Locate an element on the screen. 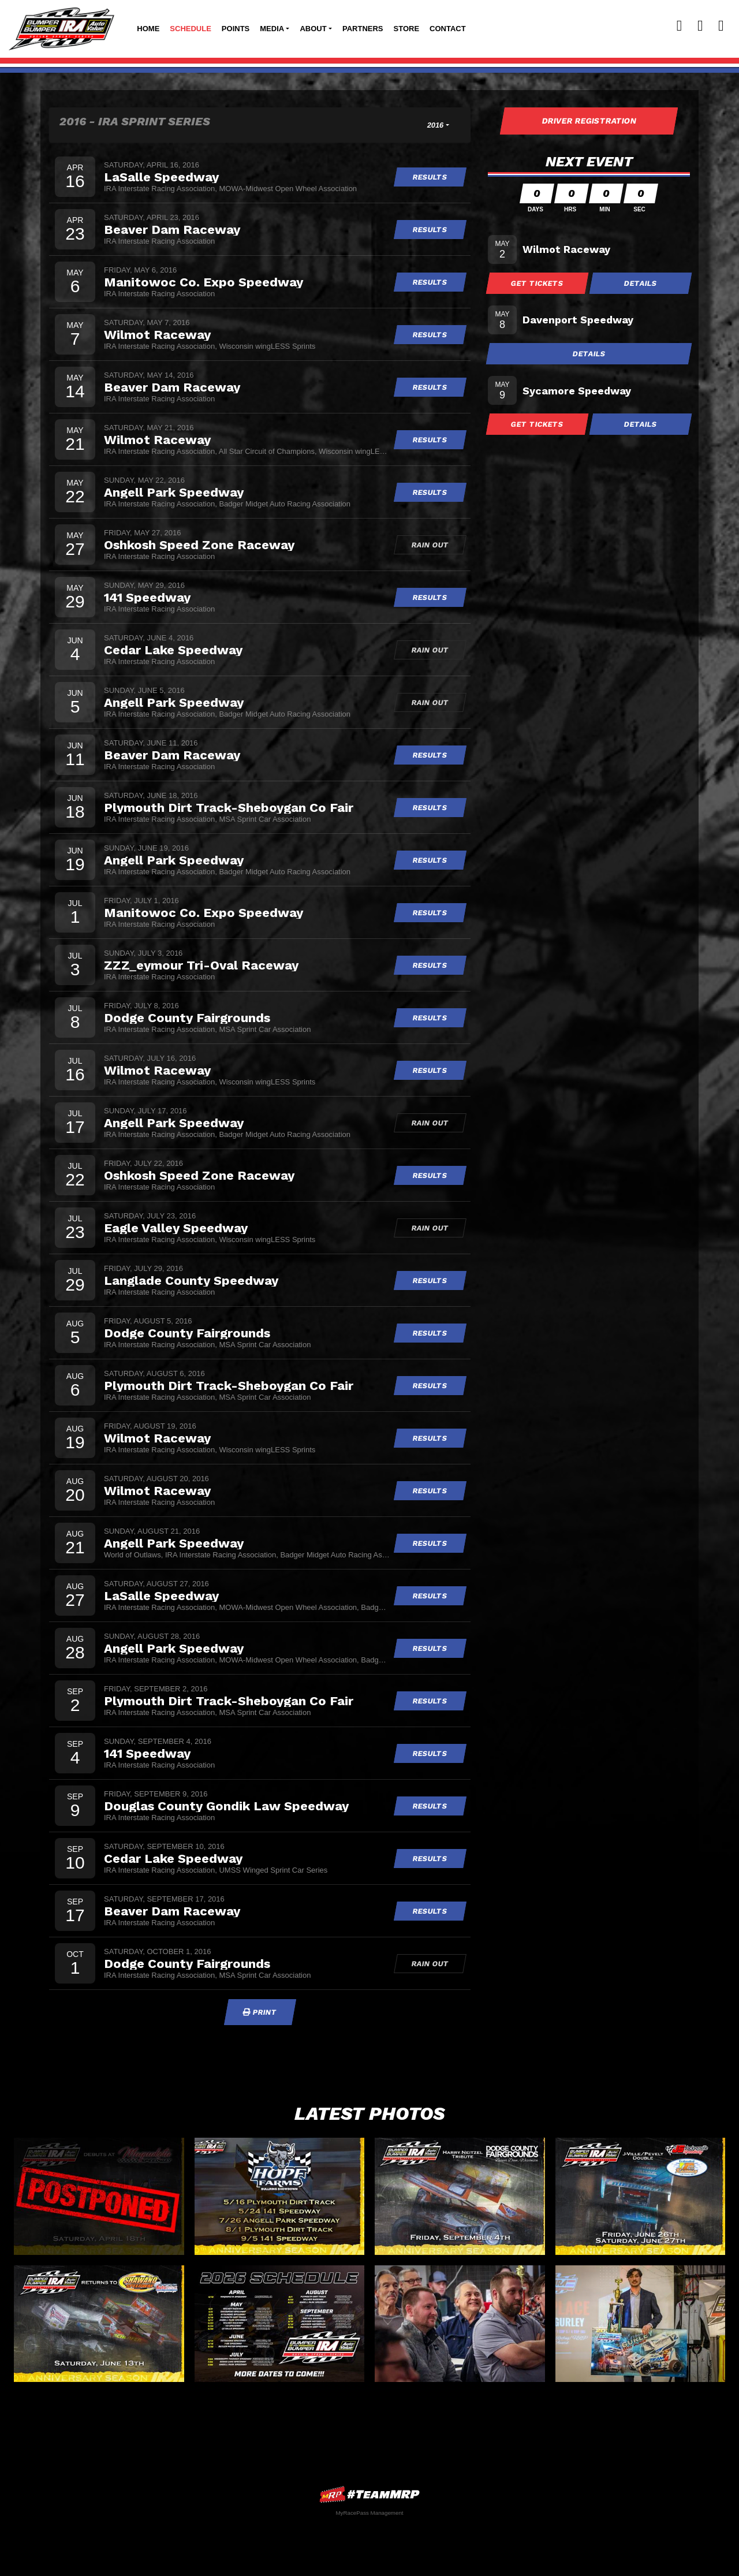 The image size is (739, 2576). Angell Park Speedway is located at coordinates (174, 492).